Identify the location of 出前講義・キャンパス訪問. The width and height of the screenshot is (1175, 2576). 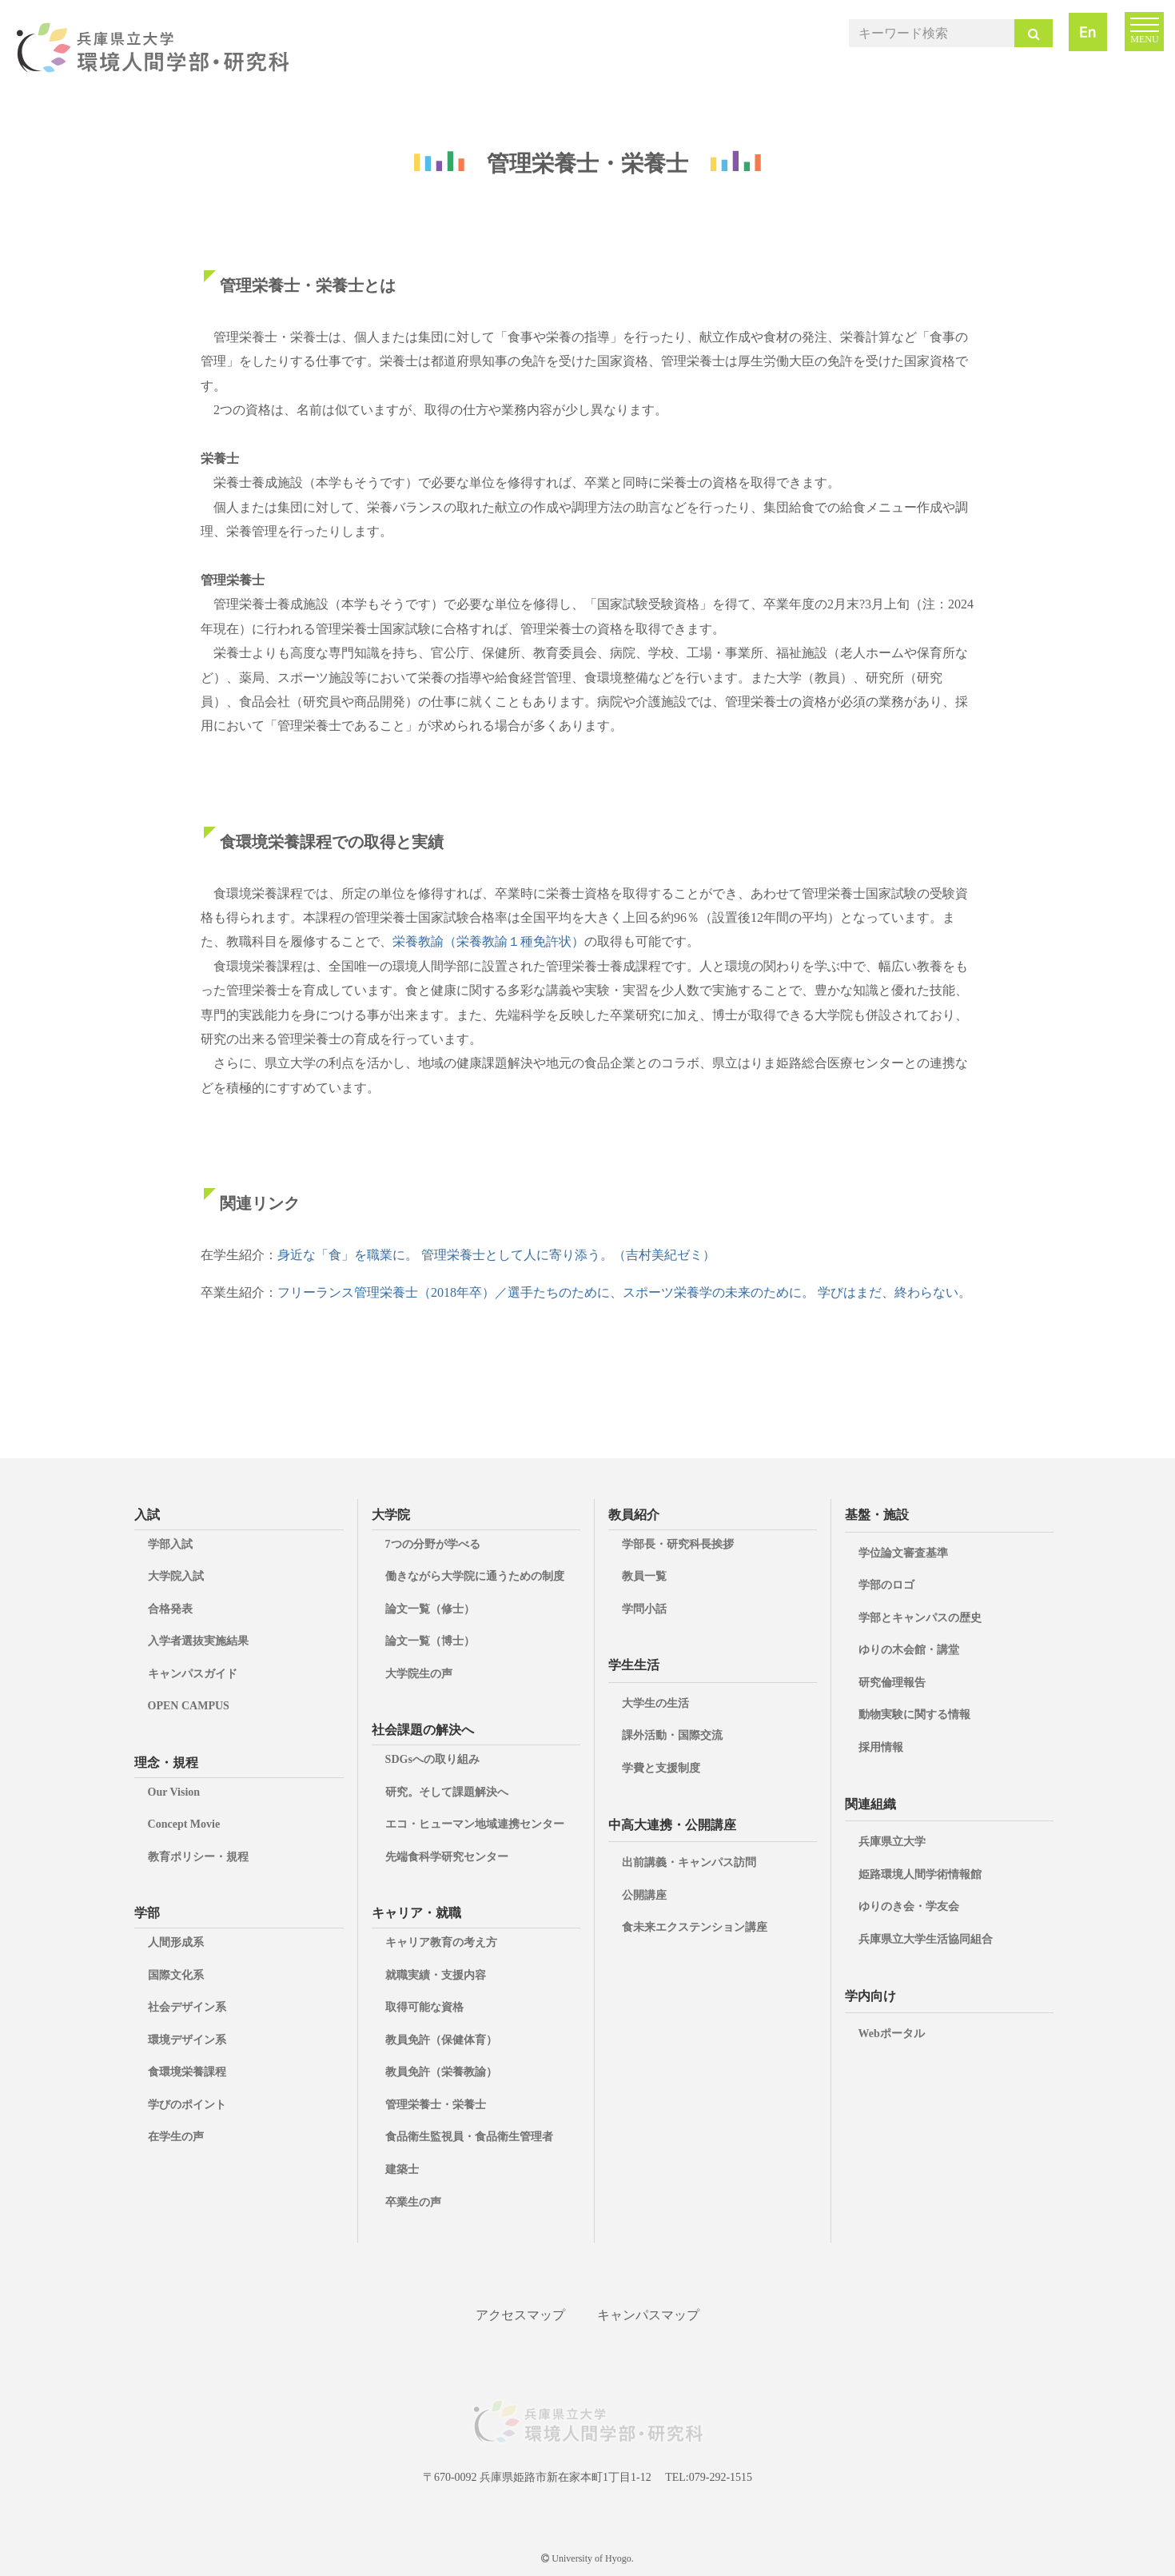
(689, 1862).